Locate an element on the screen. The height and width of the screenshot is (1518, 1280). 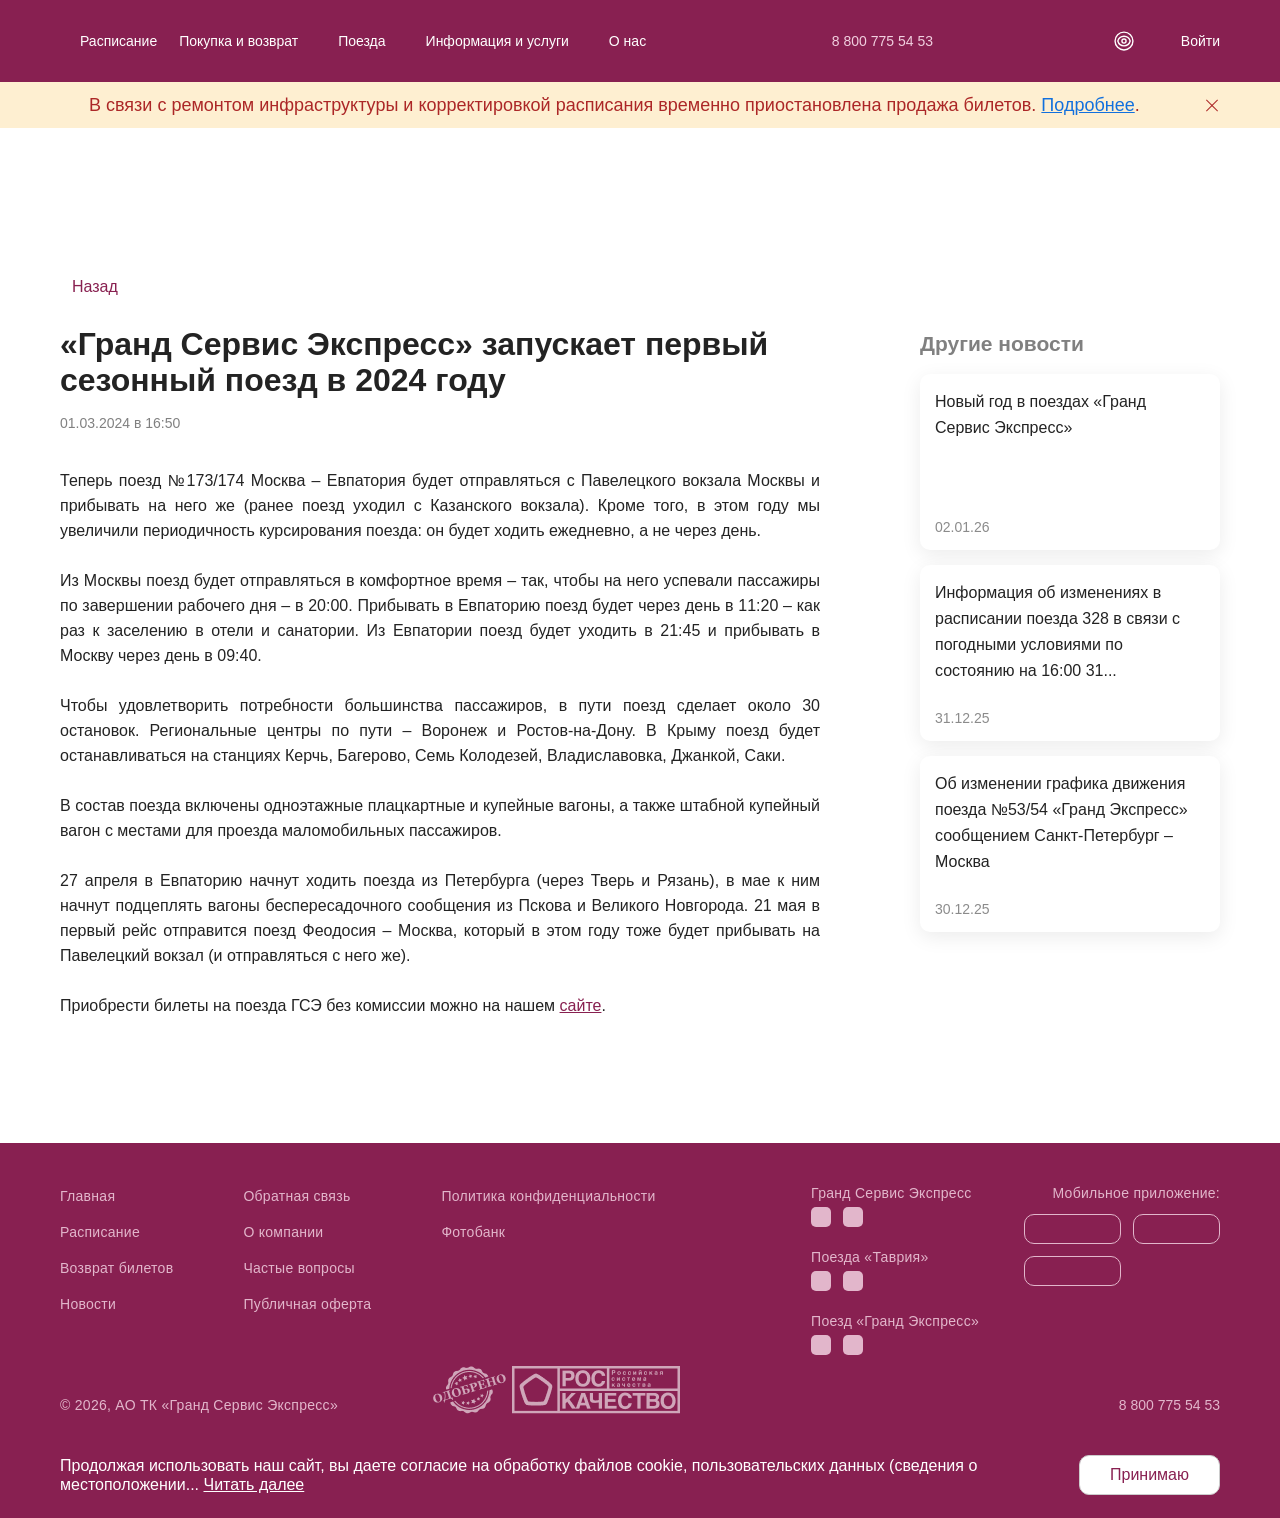
[Закрыть предупреждение] is located at coordinates (1212, 105).